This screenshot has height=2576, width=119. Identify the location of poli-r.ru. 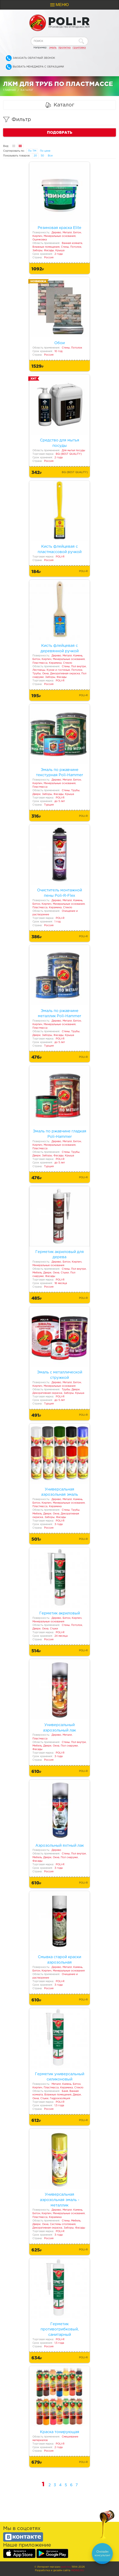
(66, 2567).